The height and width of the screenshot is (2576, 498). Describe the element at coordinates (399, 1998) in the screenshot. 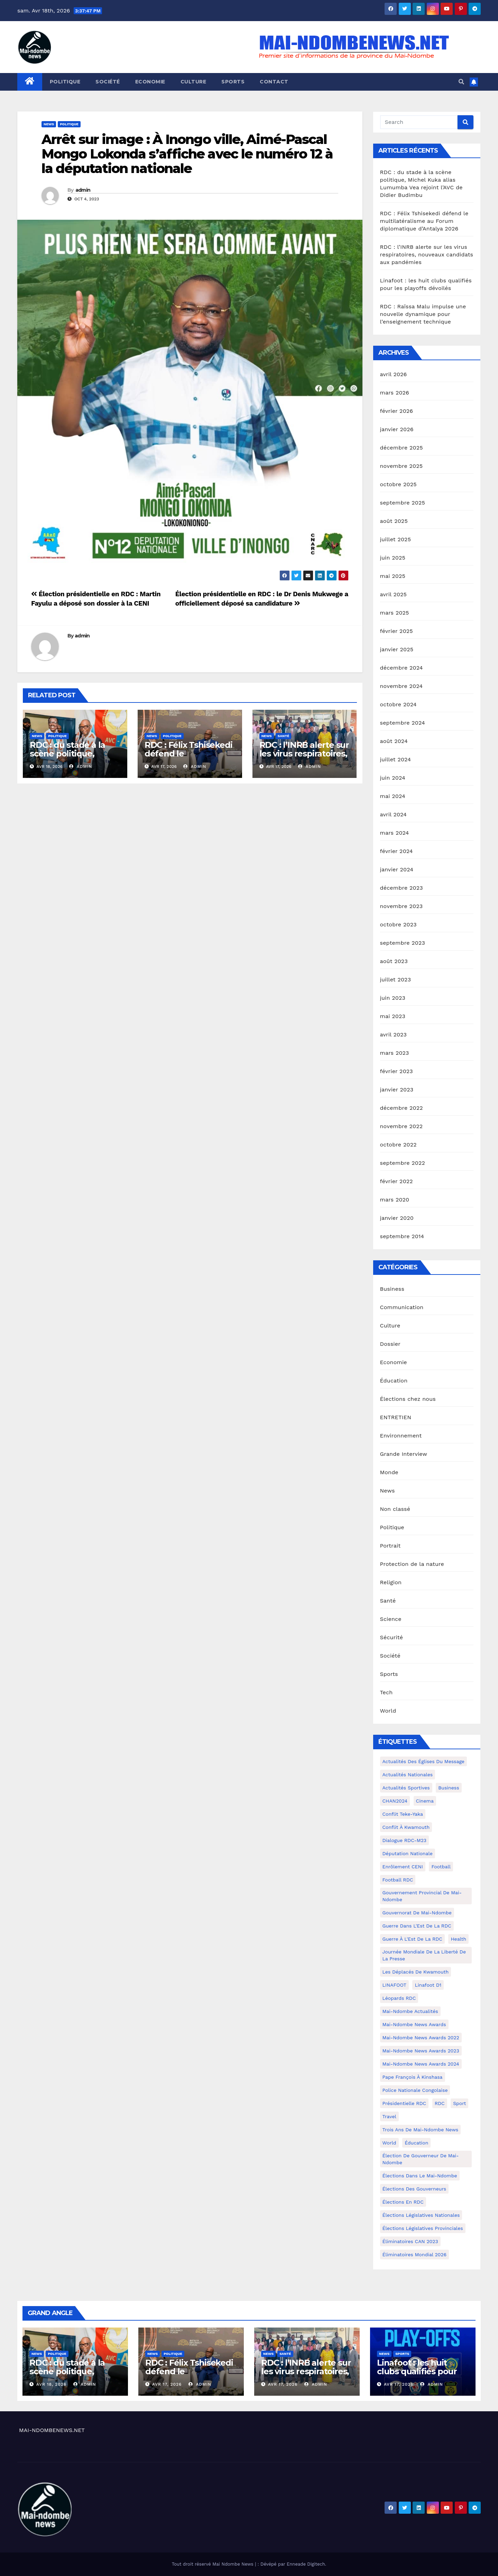

I see `Léopards RDC [Léopards RDC (6 éléments)]` at that location.